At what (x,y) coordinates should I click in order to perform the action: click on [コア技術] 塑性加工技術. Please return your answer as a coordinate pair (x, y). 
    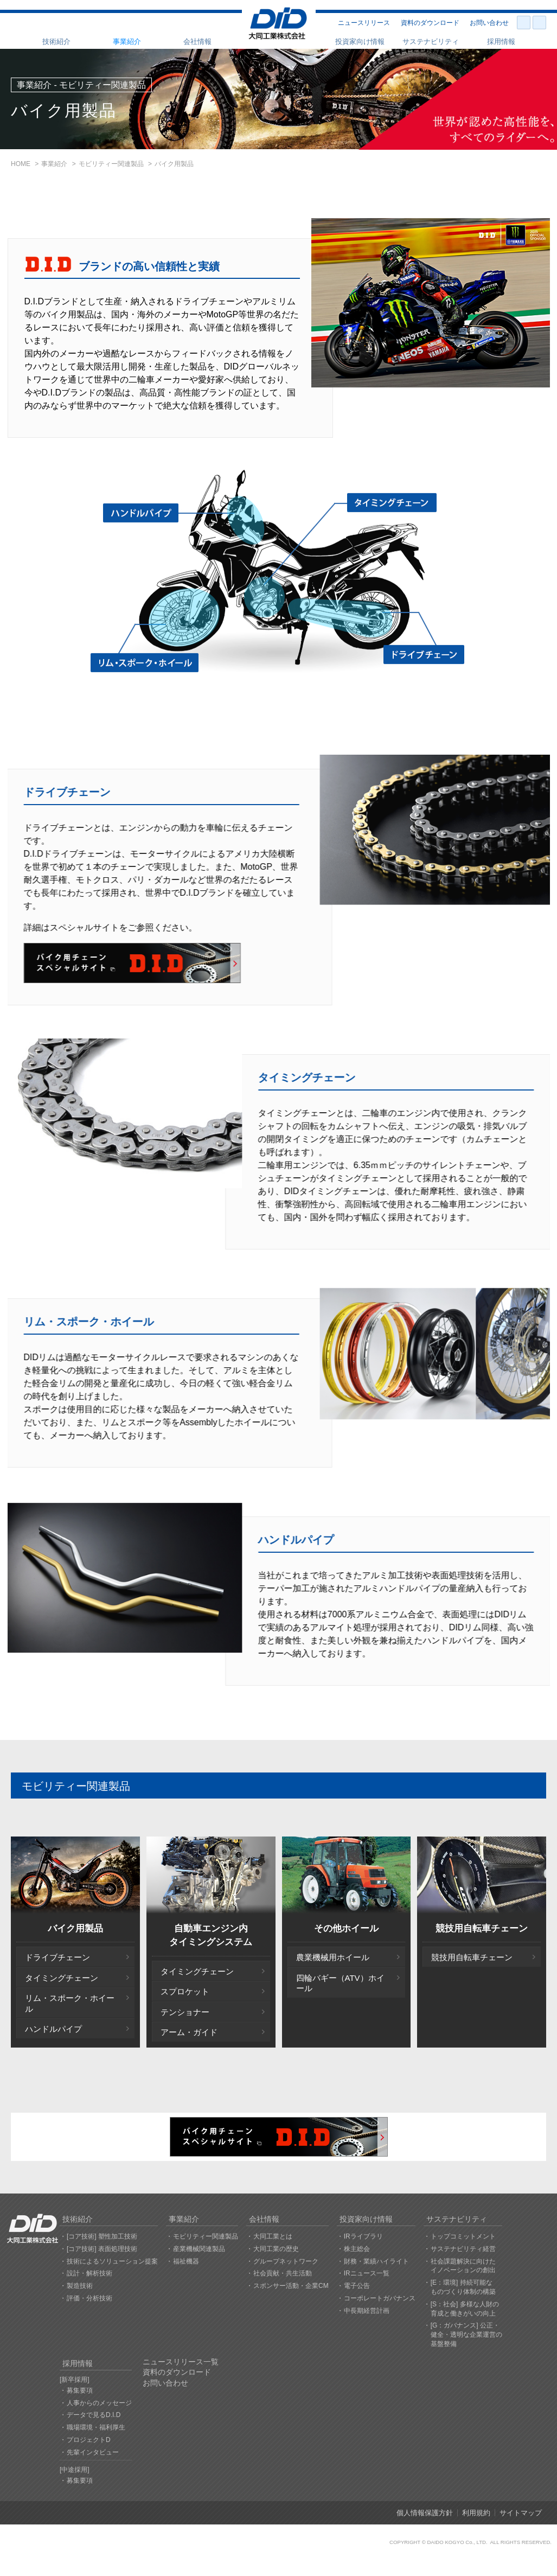
    Looking at the image, I should click on (102, 2236).